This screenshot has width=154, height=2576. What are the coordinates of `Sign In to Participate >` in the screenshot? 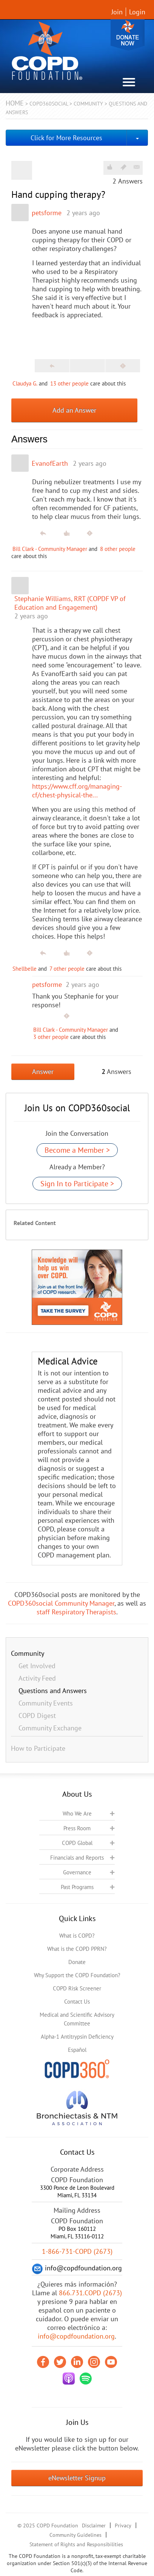 It's located at (77, 1184).